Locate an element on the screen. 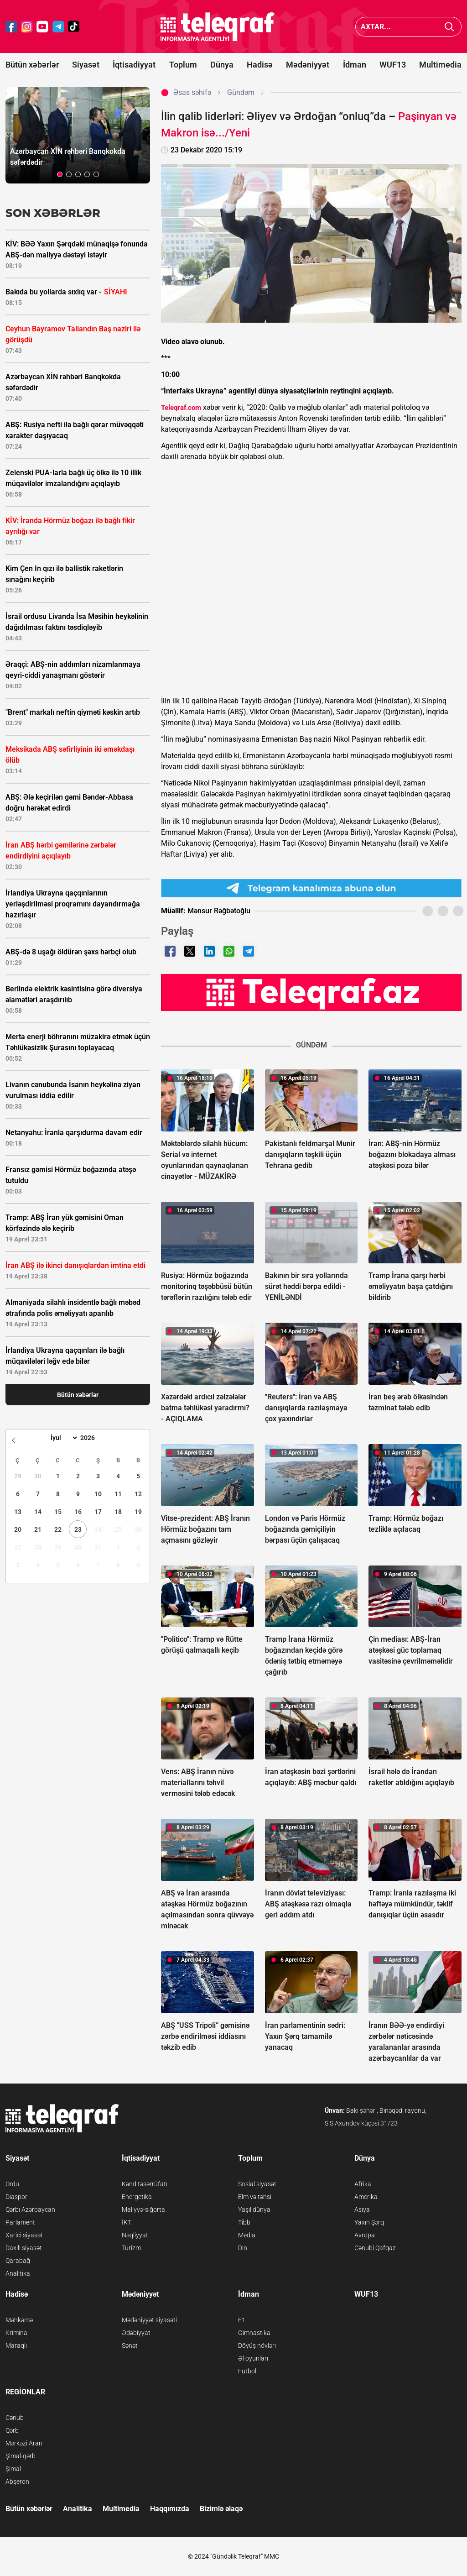 Image resolution: width=467 pixels, height=2576 pixels. Bizimlə əlaqə is located at coordinates (221, 2508).